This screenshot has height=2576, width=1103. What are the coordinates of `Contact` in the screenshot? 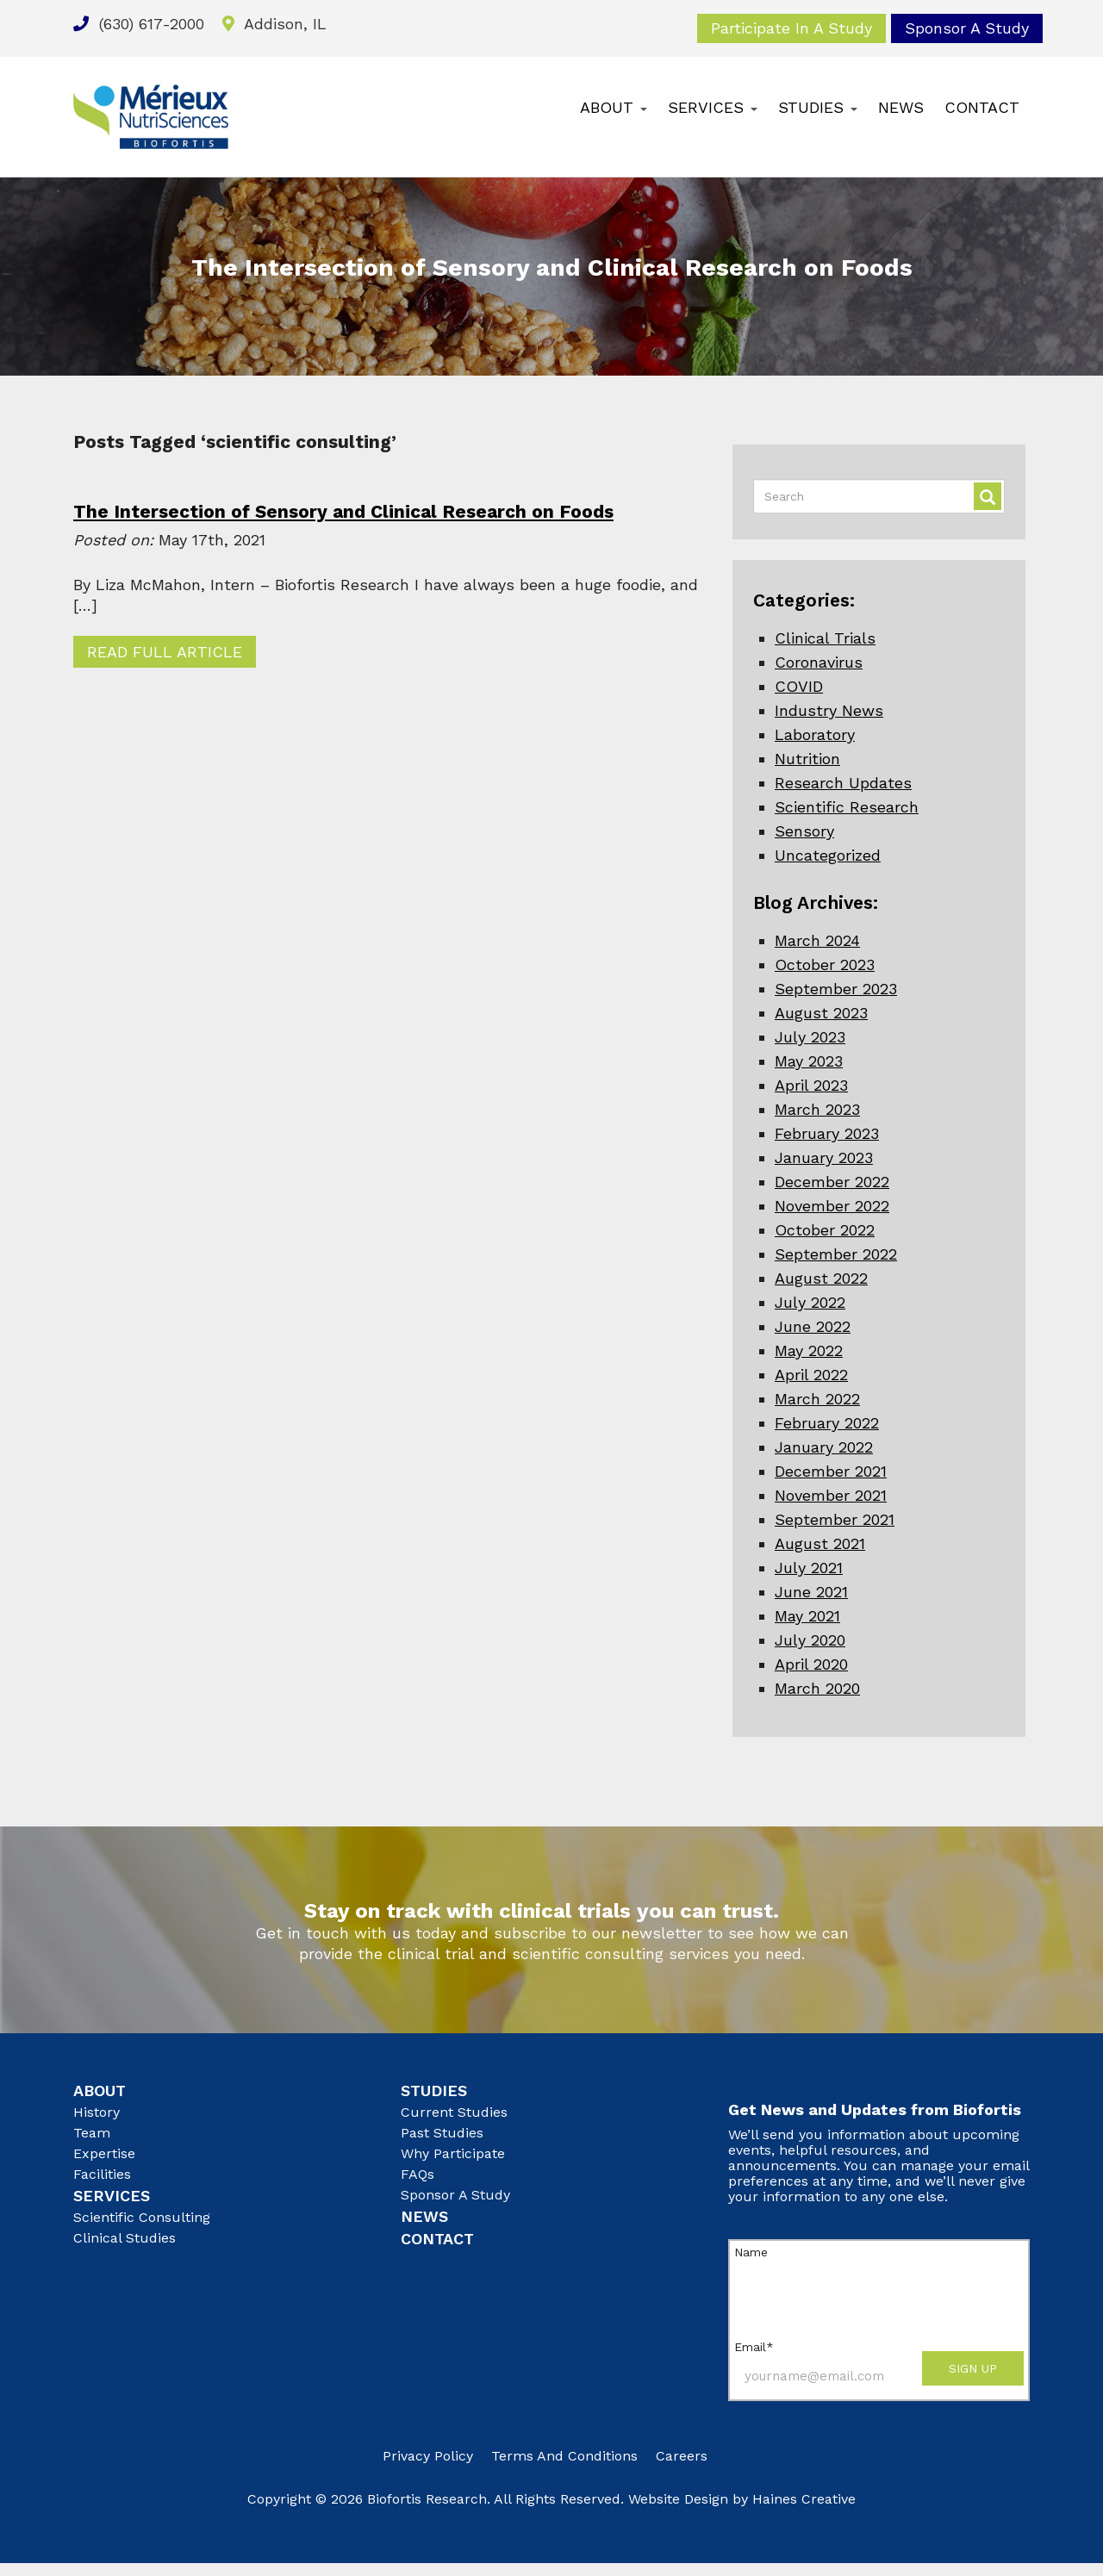 It's located at (981, 107).